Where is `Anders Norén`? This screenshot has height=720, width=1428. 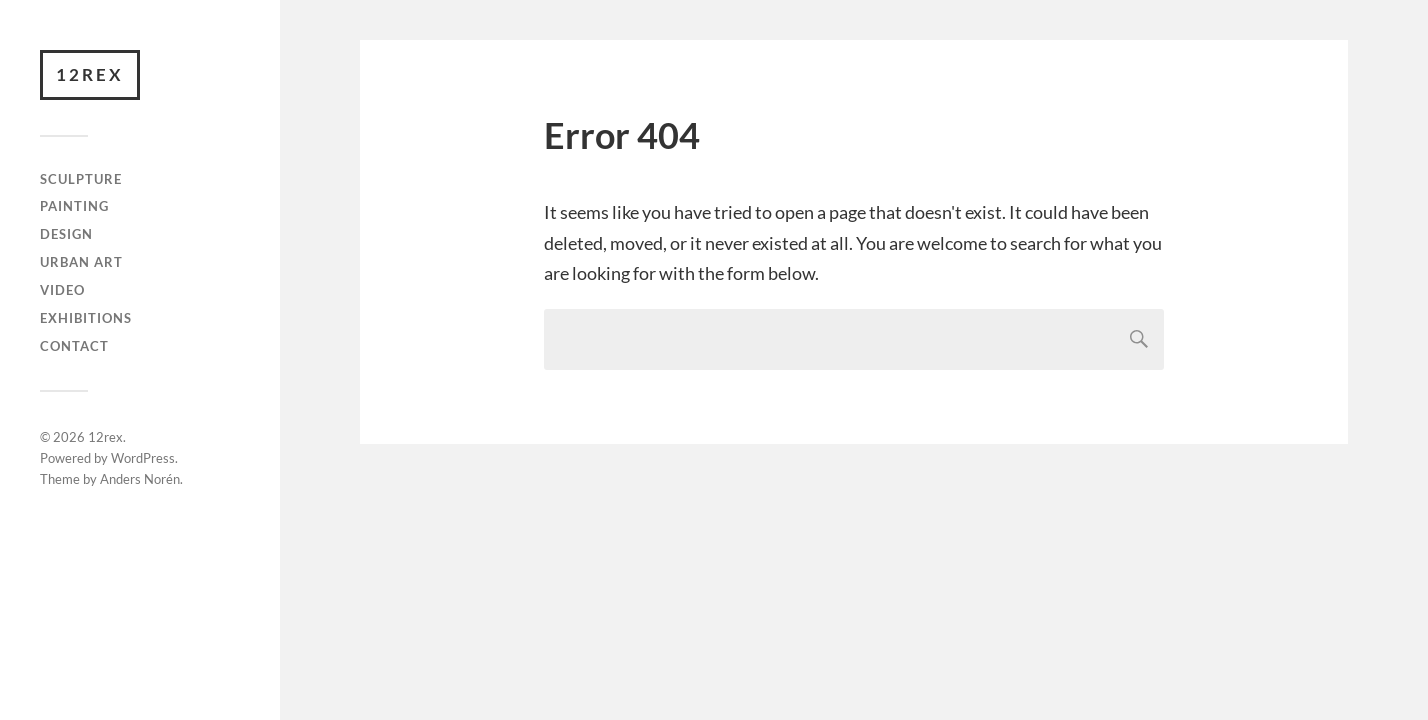 Anders Norén is located at coordinates (140, 479).